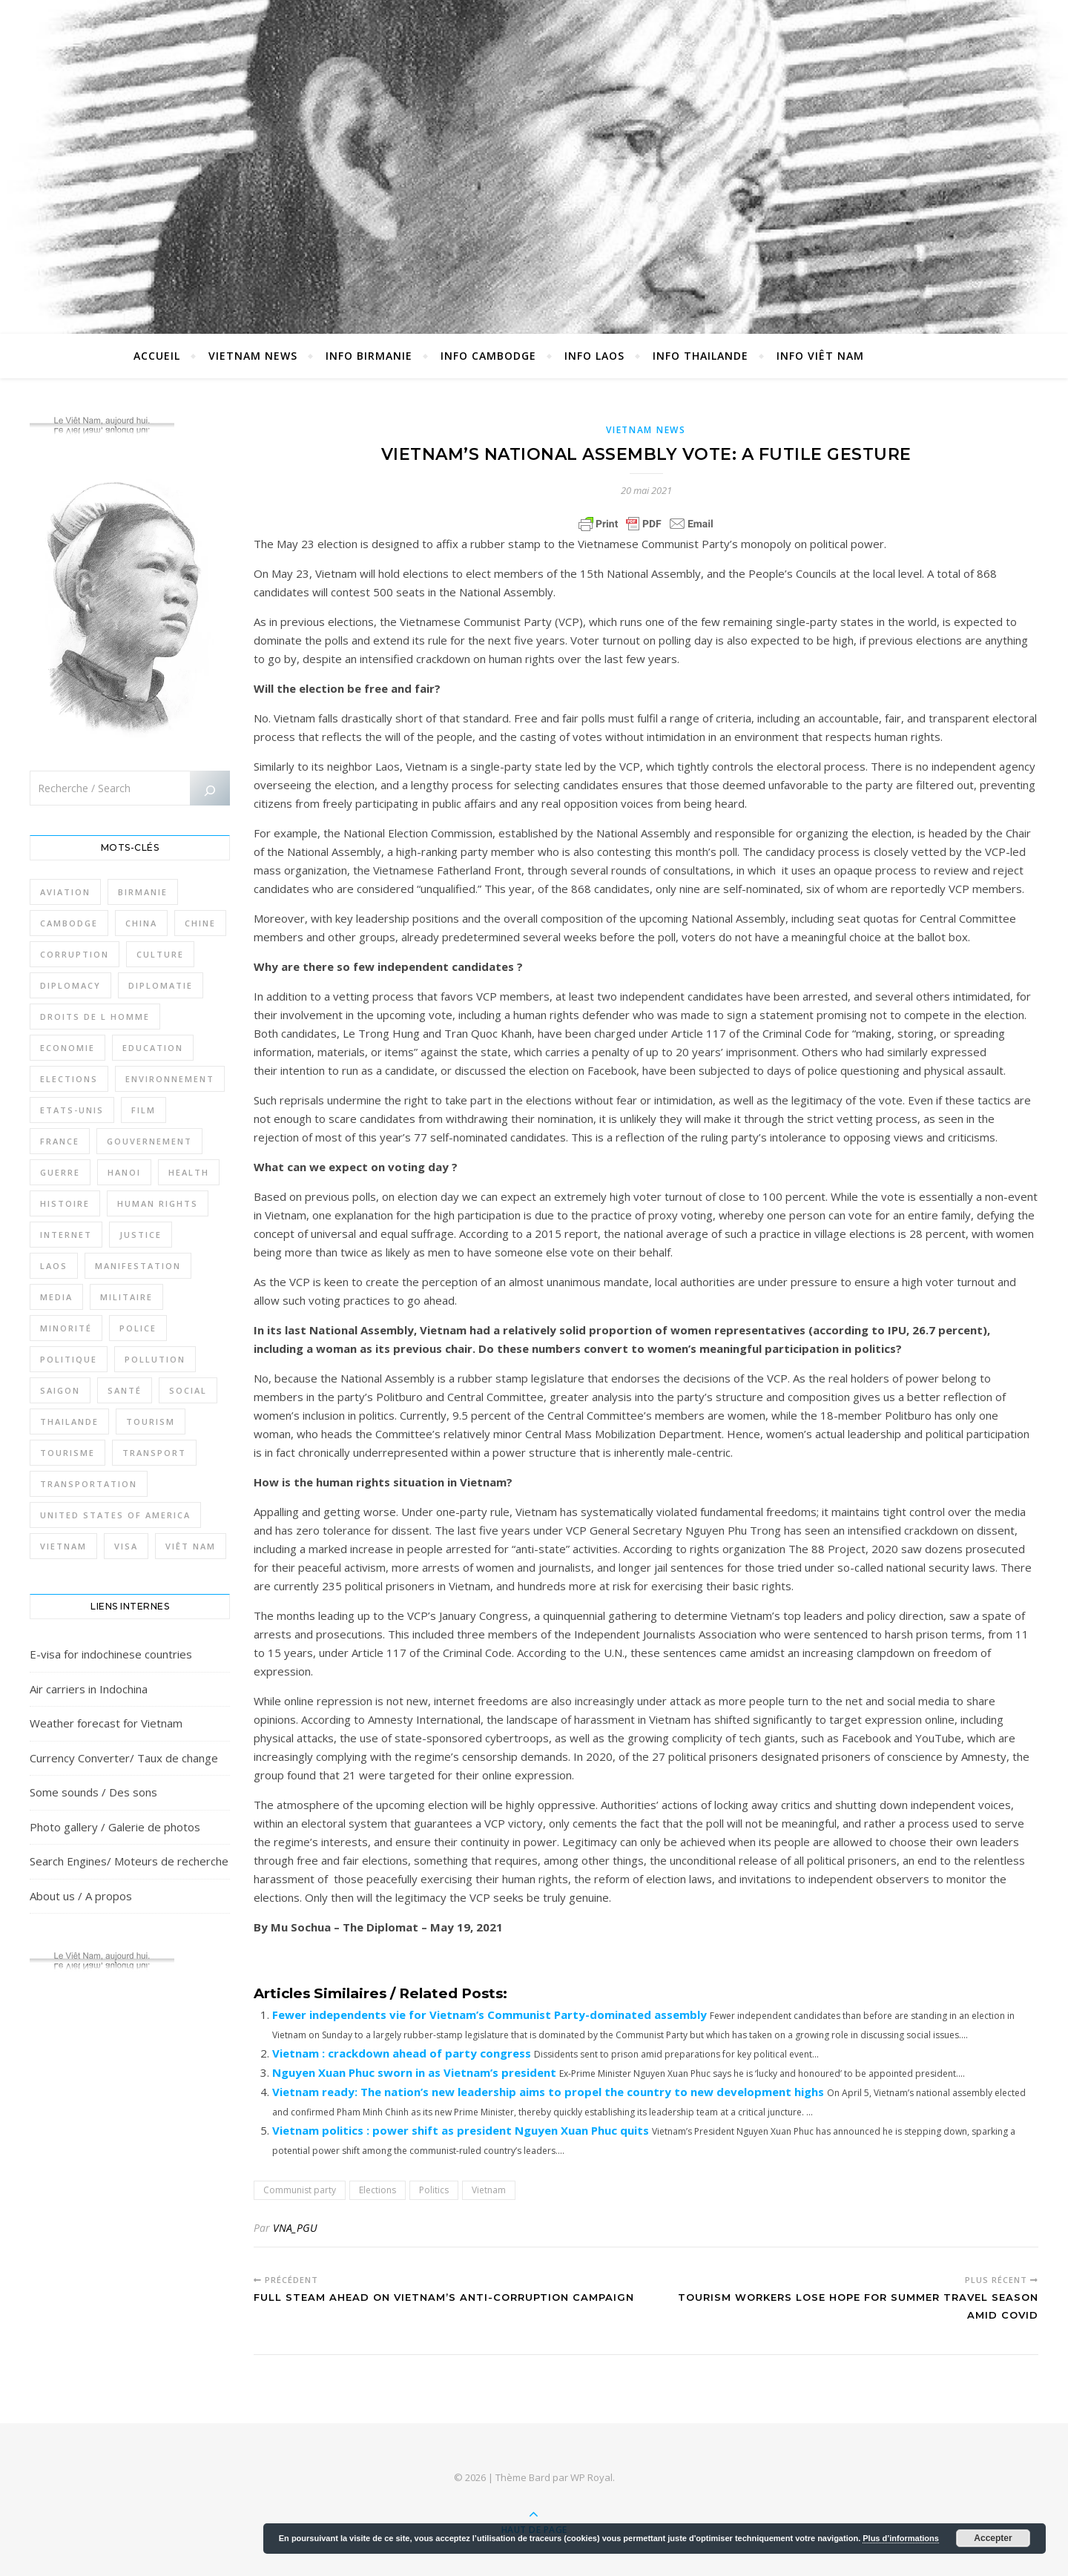 Image resolution: width=1068 pixels, height=2576 pixels. I want to click on Guerre [Guerre (342 éléments)], so click(60, 1172).